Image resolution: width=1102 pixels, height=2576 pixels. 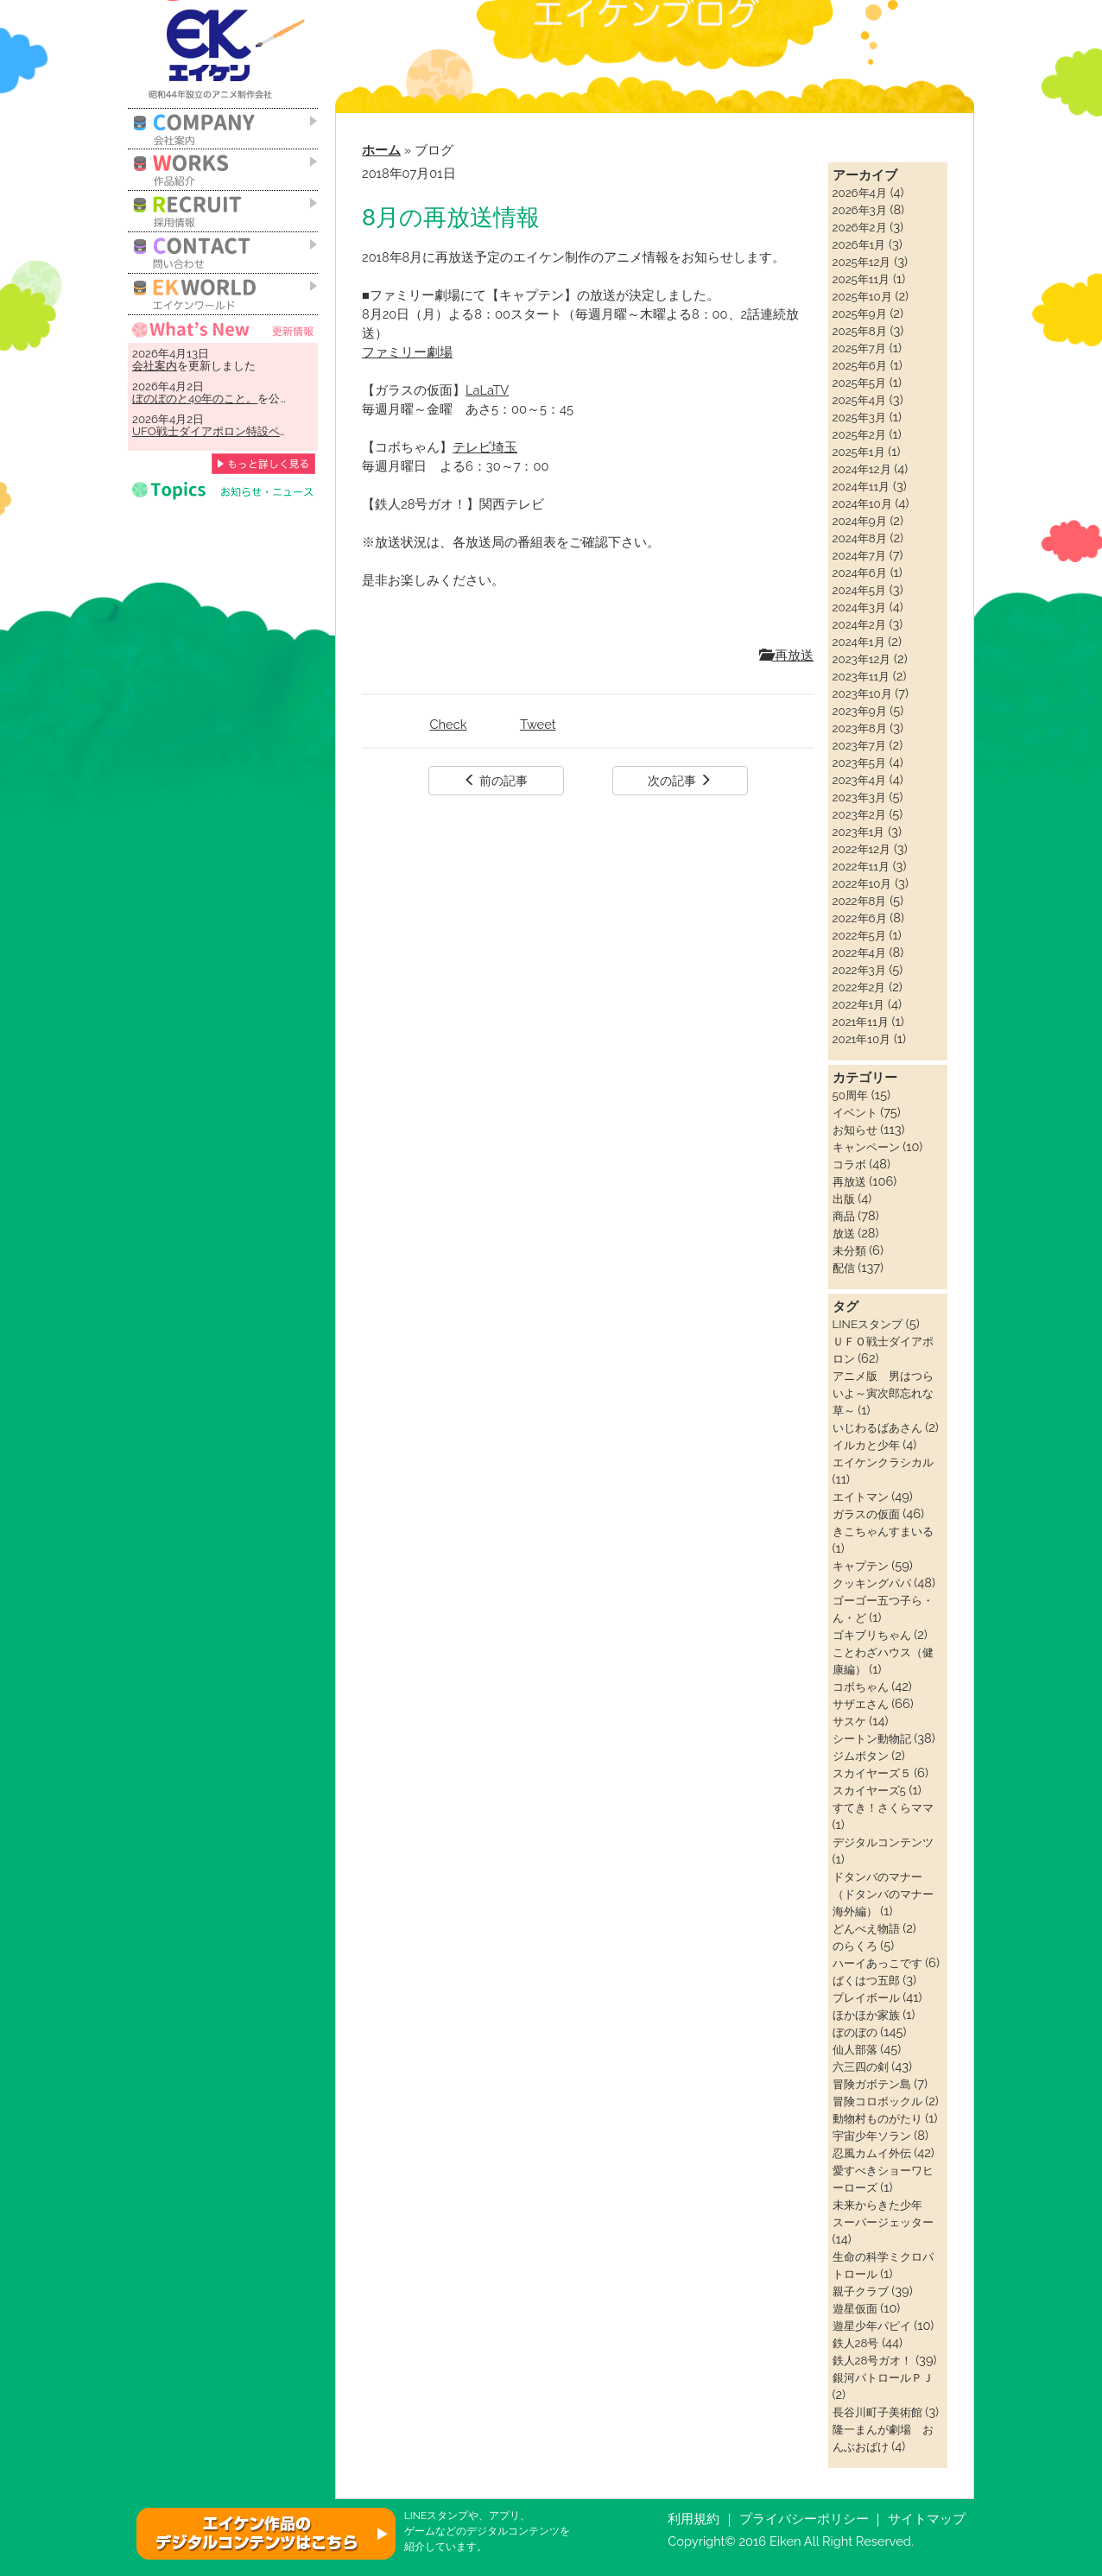 I want to click on 遊星仮面, so click(x=855, y=2308).